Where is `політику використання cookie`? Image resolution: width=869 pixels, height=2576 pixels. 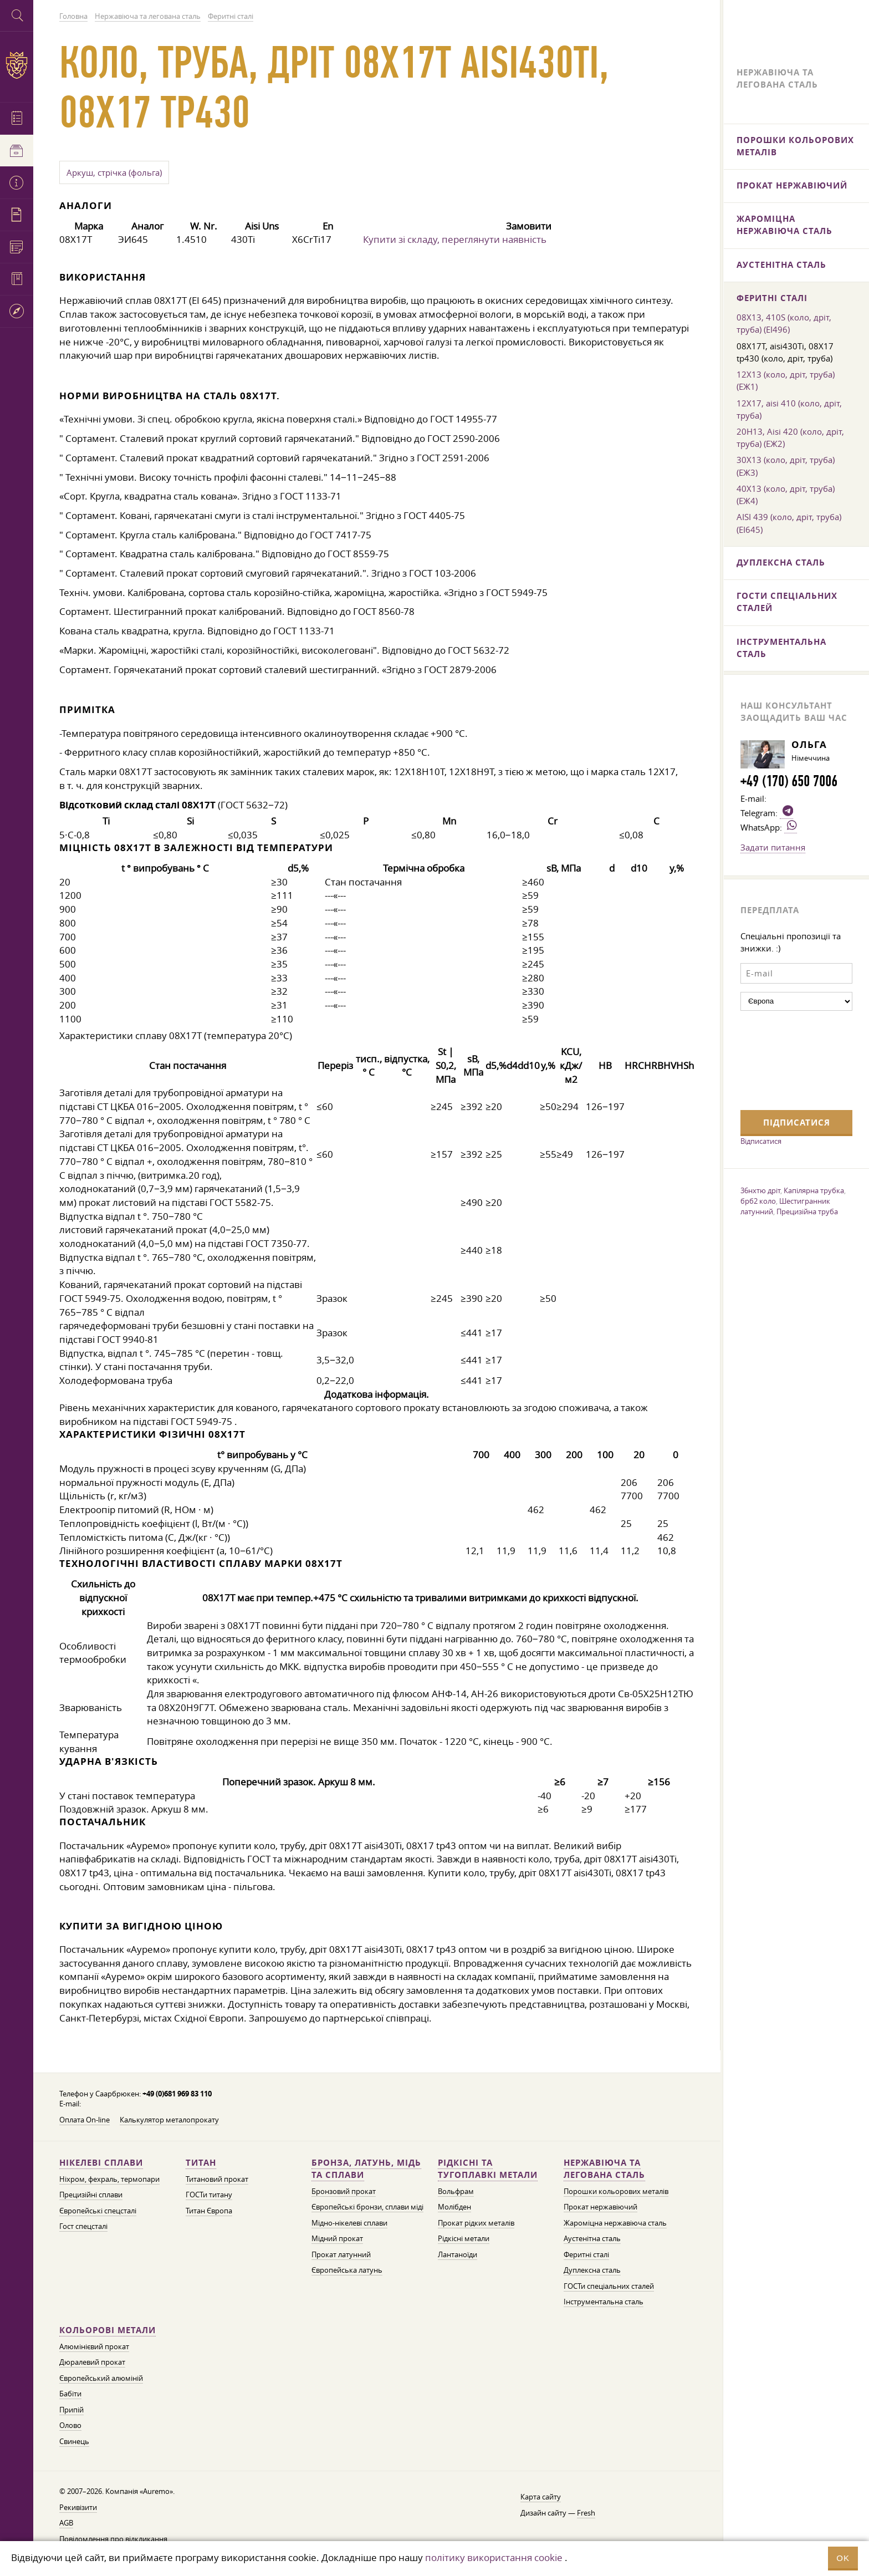
політику використання cookie is located at coordinates (494, 2557).